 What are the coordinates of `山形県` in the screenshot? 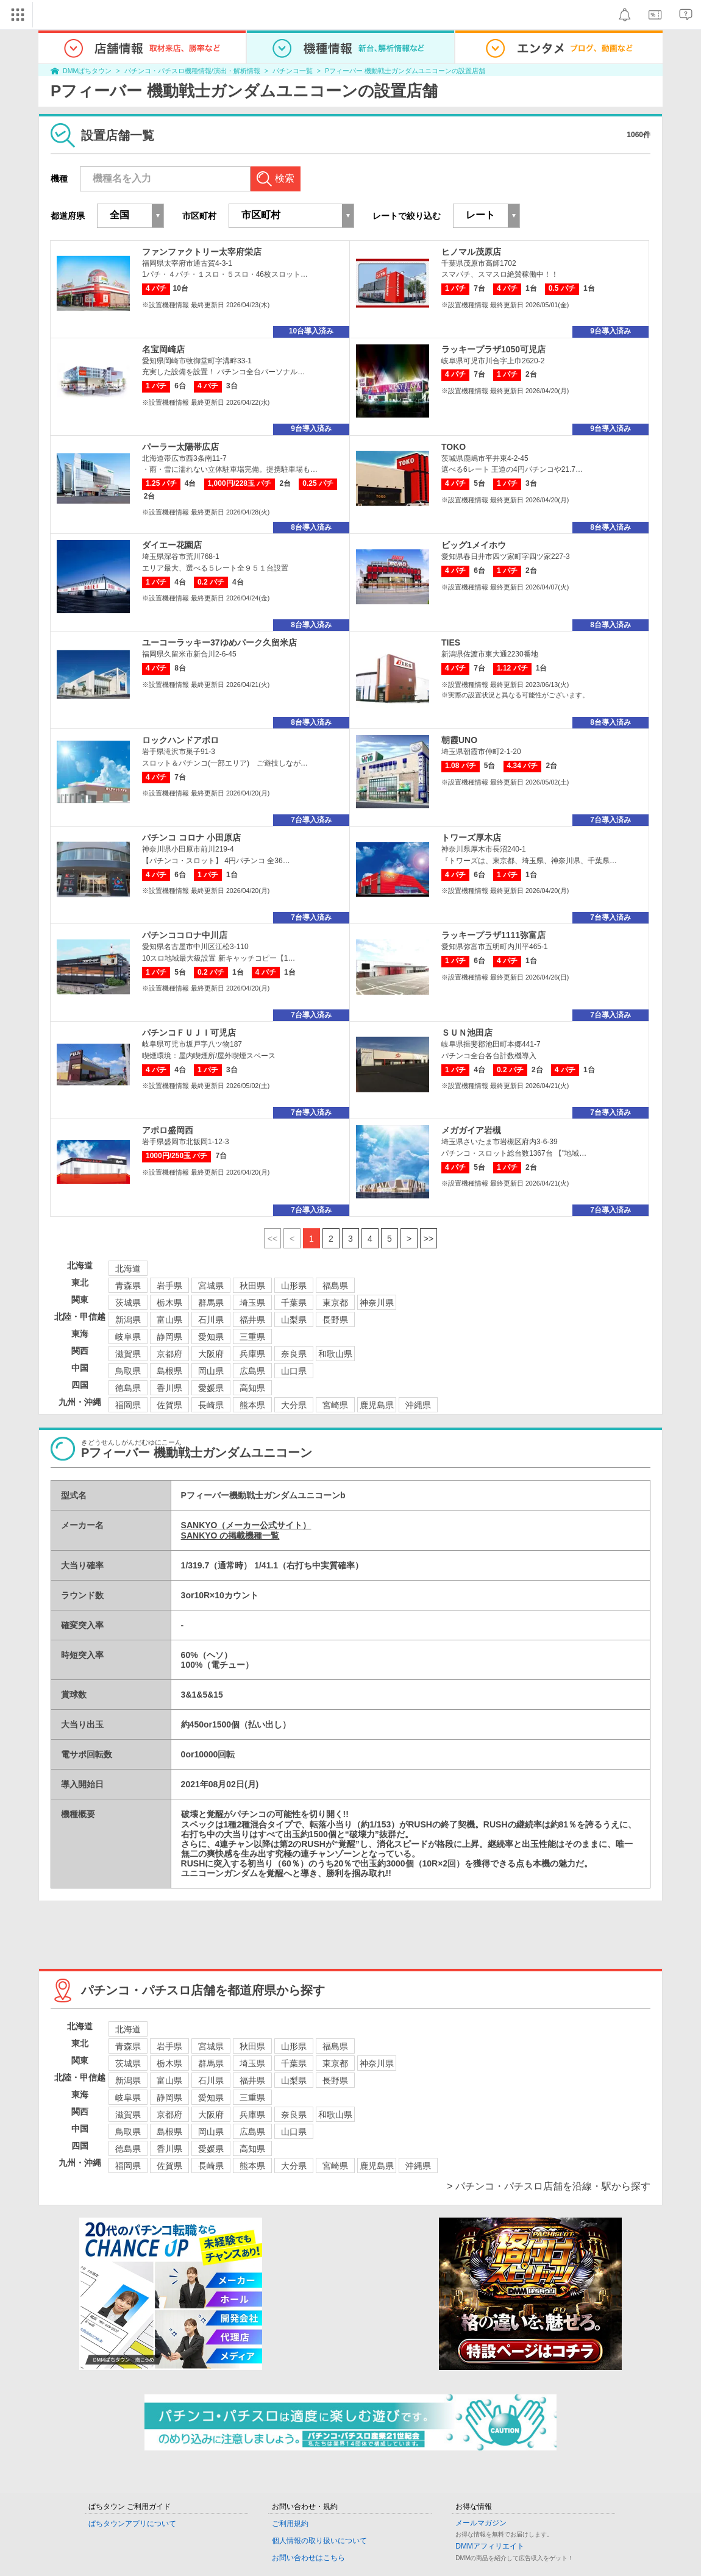 It's located at (294, 1285).